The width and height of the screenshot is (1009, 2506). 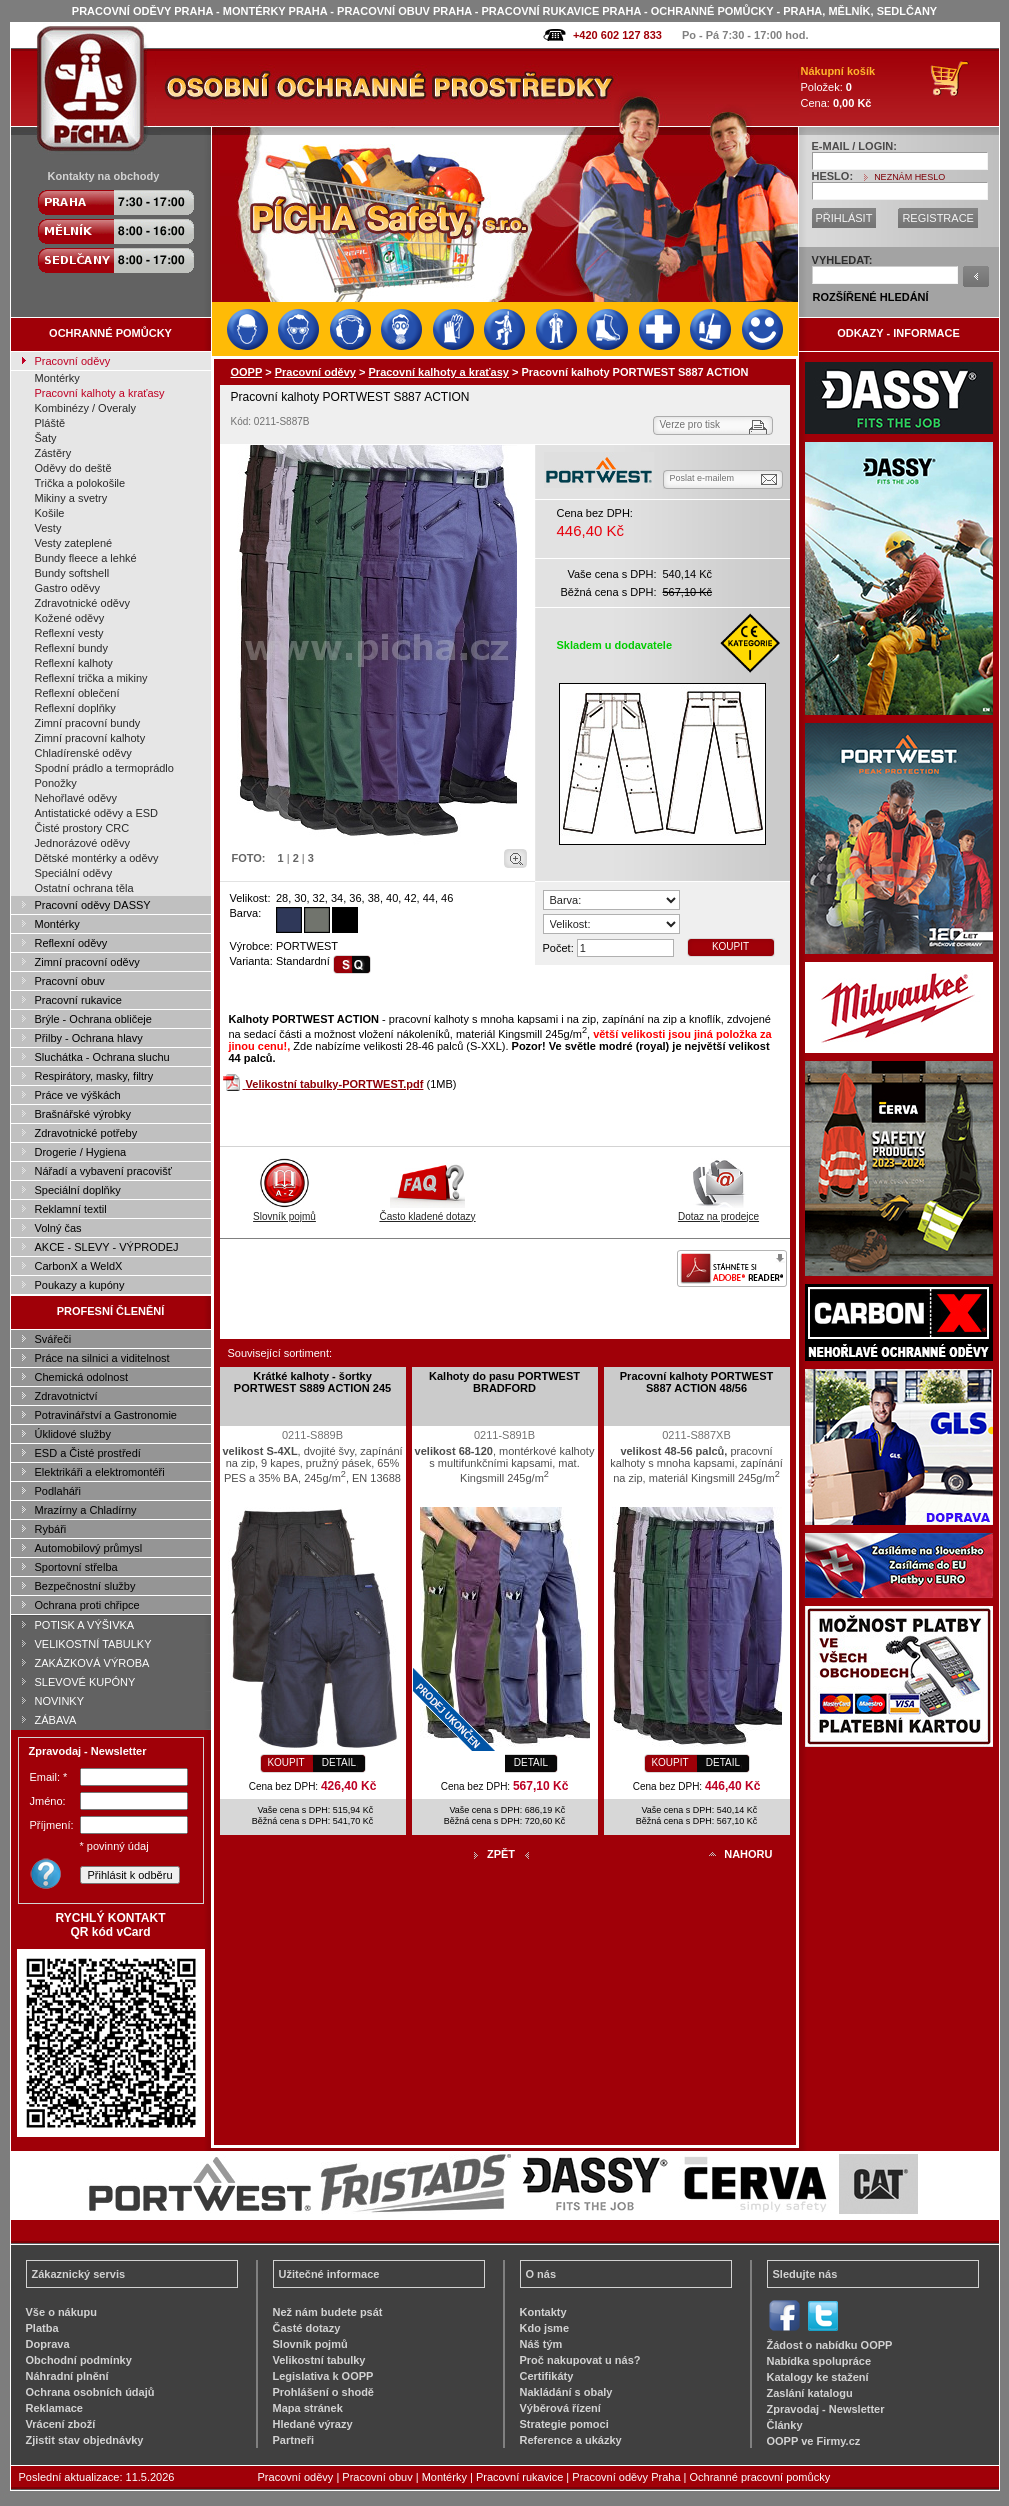 What do you see at coordinates (97, 858) in the screenshot?
I see `Dětské montérky a oděvy` at bounding box center [97, 858].